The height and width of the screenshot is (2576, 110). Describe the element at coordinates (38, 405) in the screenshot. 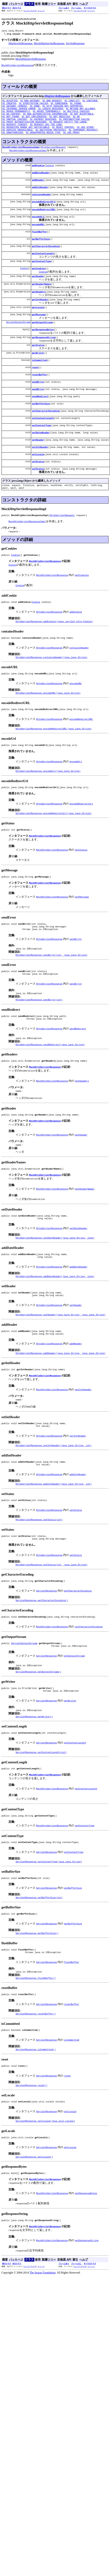

I see `sendError` at that location.